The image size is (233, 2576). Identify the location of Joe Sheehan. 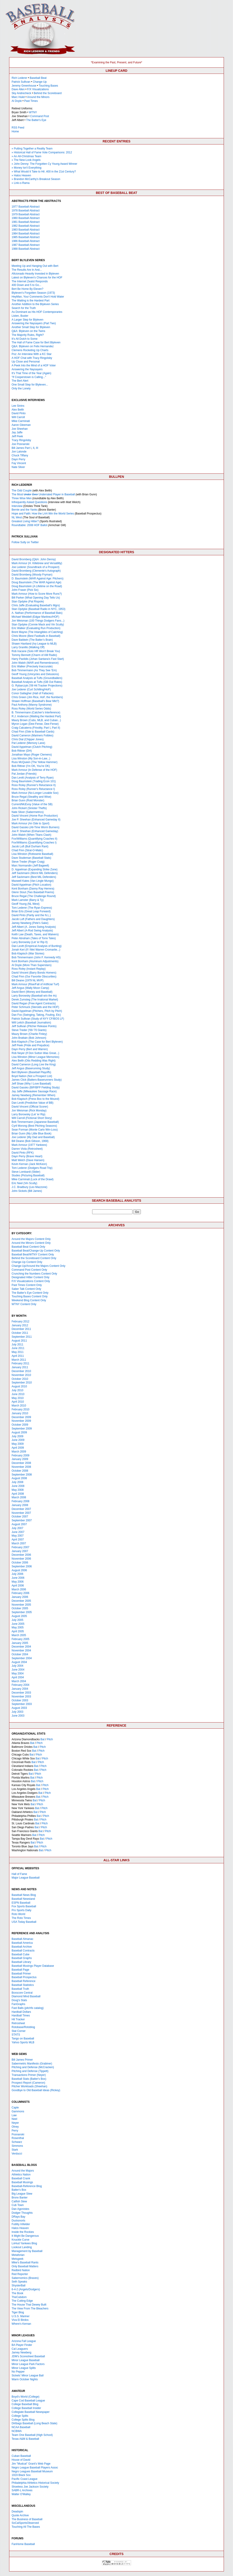
(20, 428).